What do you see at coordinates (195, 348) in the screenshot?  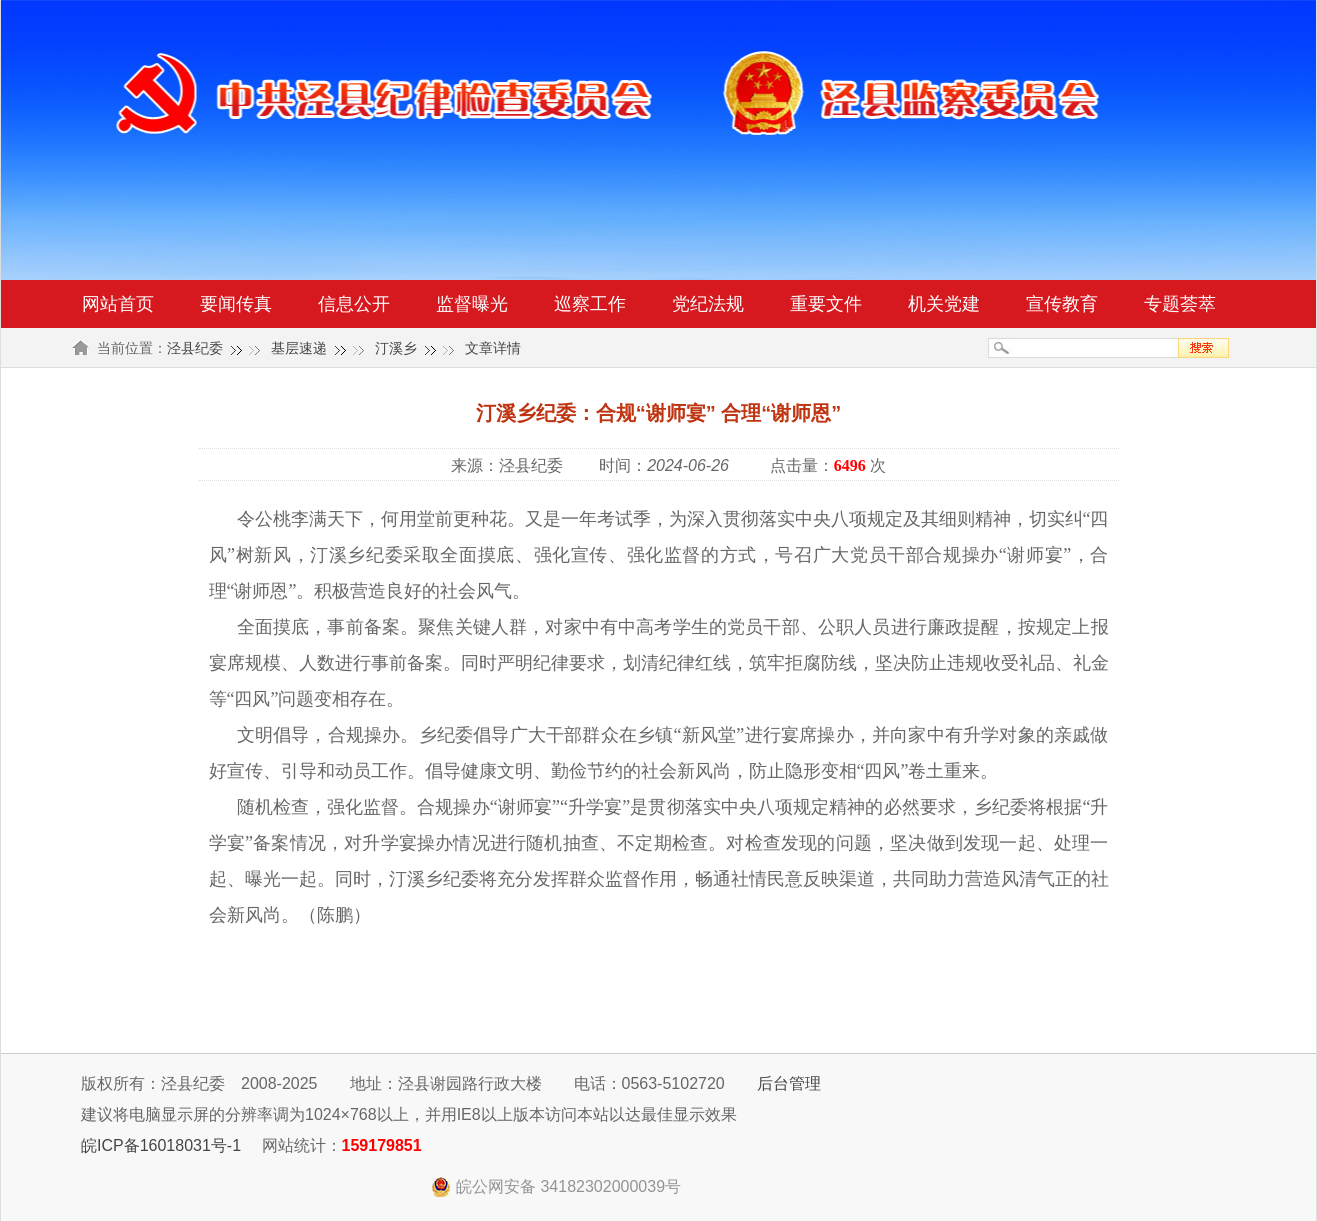 I see `泾县纪委` at bounding box center [195, 348].